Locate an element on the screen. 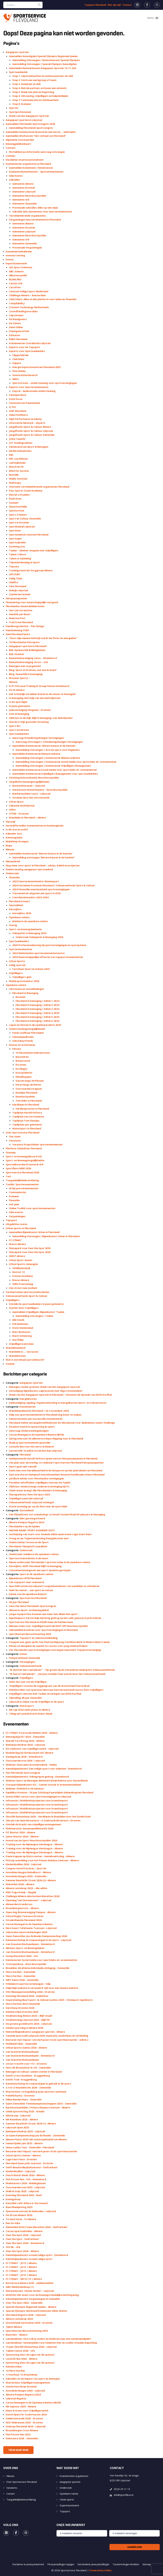 The height and width of the screenshot is (2576, 163). Crowdfundingvoorclubs is located at coordinates (23, 311).